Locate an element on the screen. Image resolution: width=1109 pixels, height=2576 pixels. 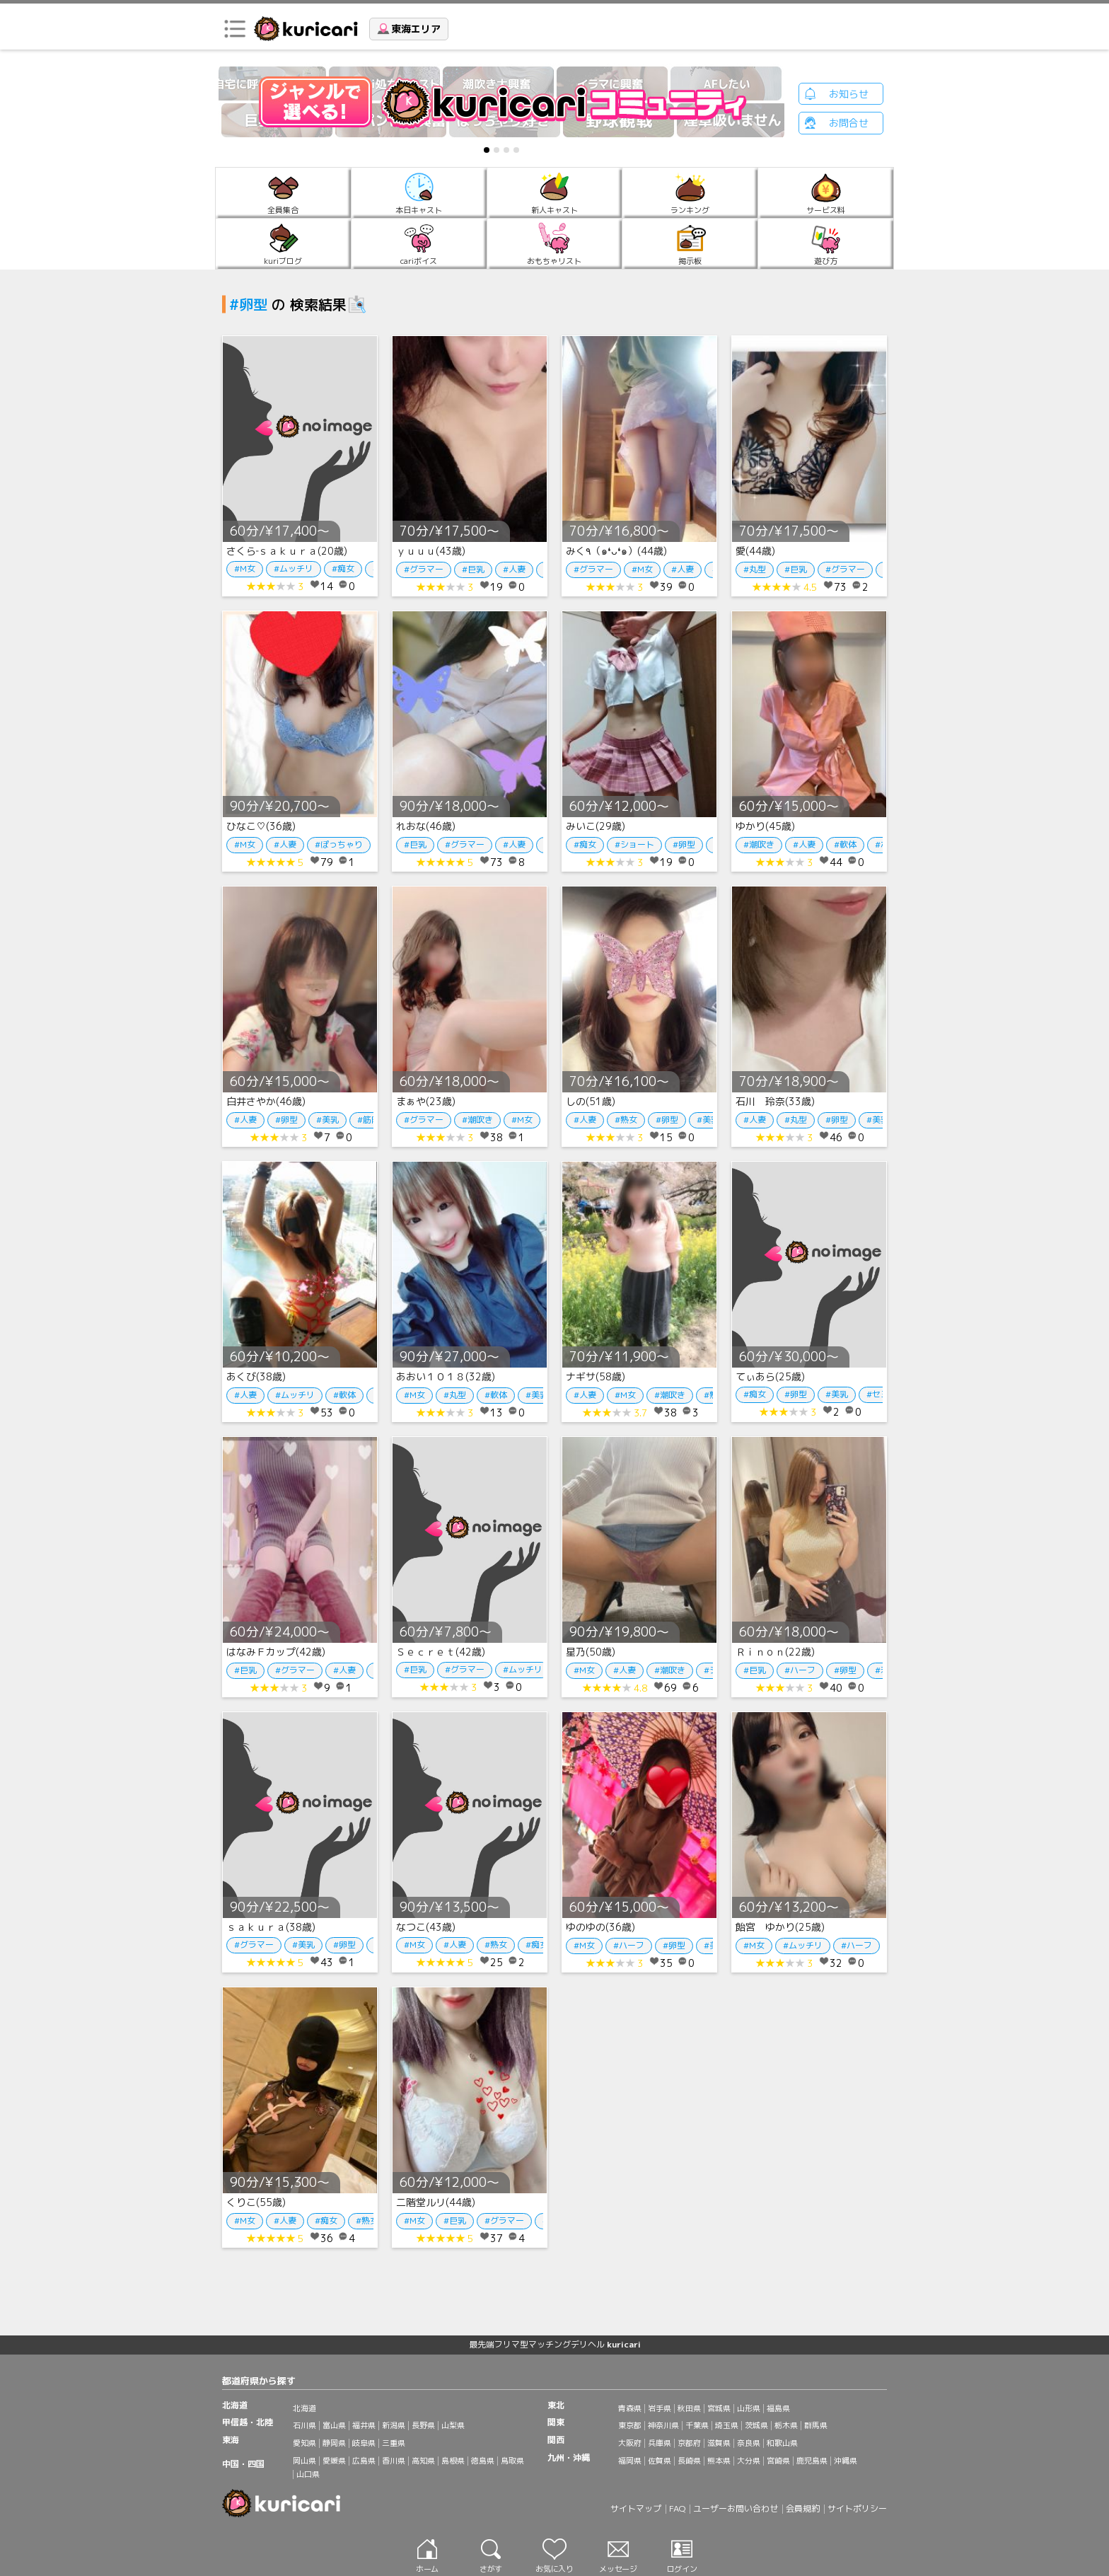
福島県 is located at coordinates (778, 2408).